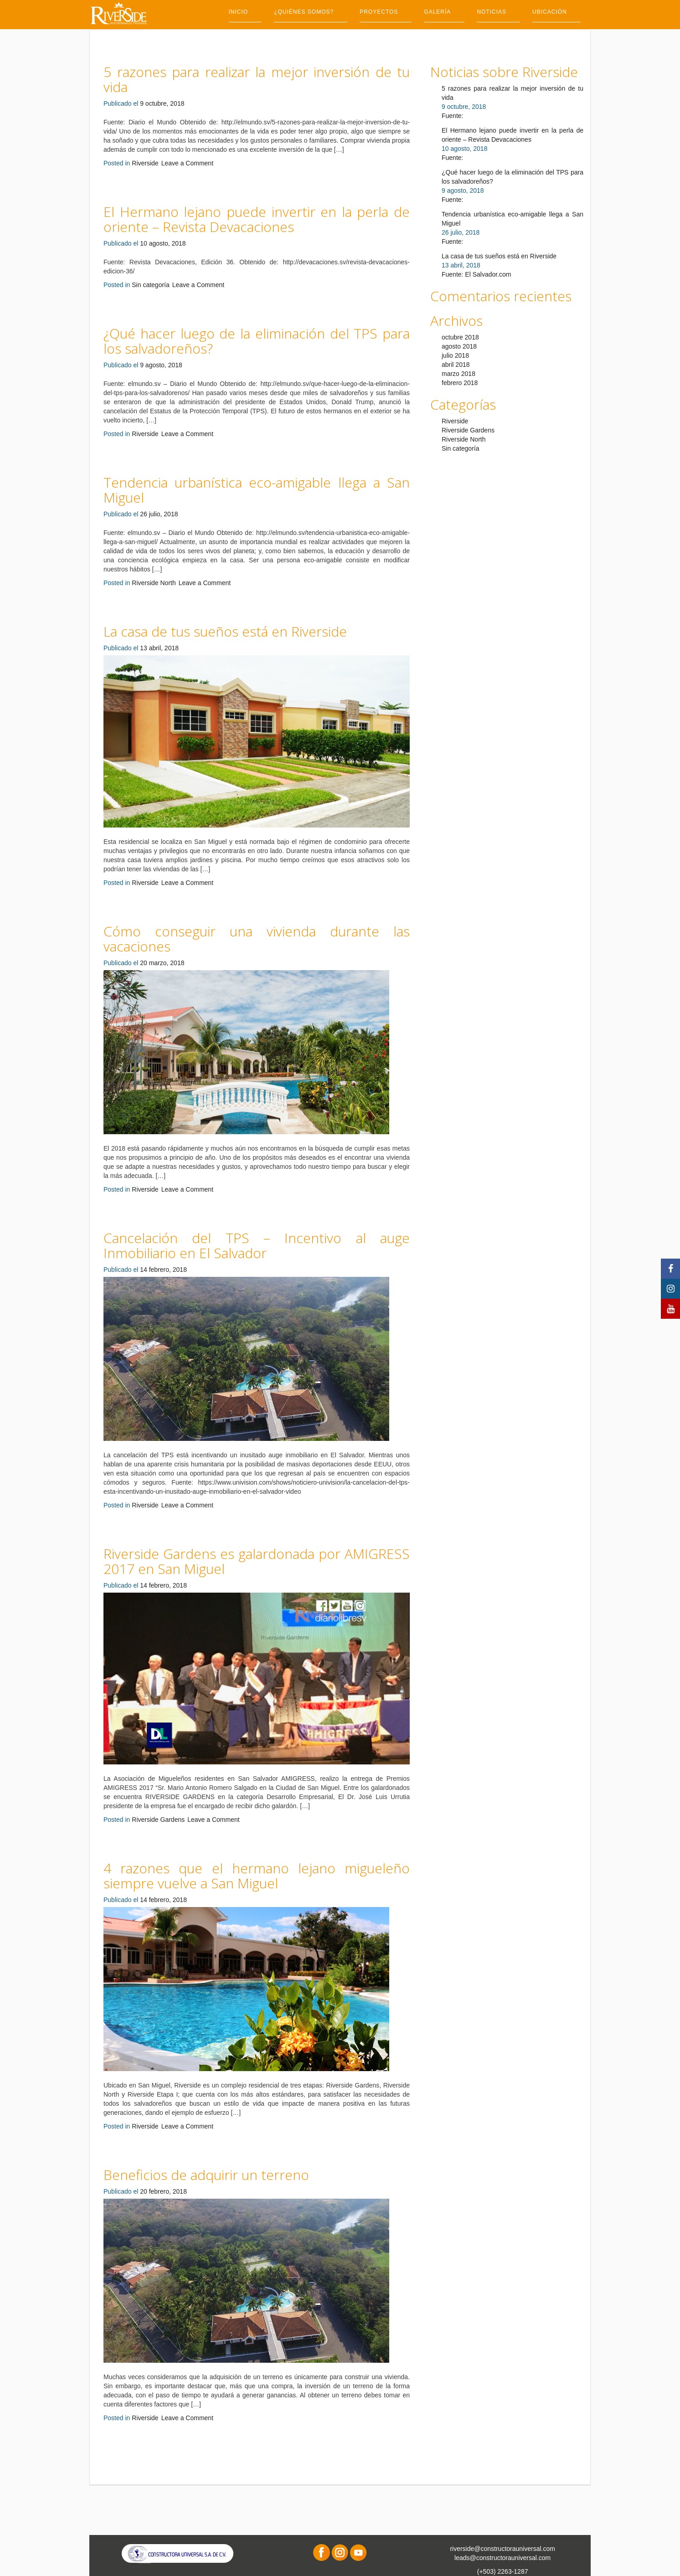  I want to click on abril 2018, so click(456, 364).